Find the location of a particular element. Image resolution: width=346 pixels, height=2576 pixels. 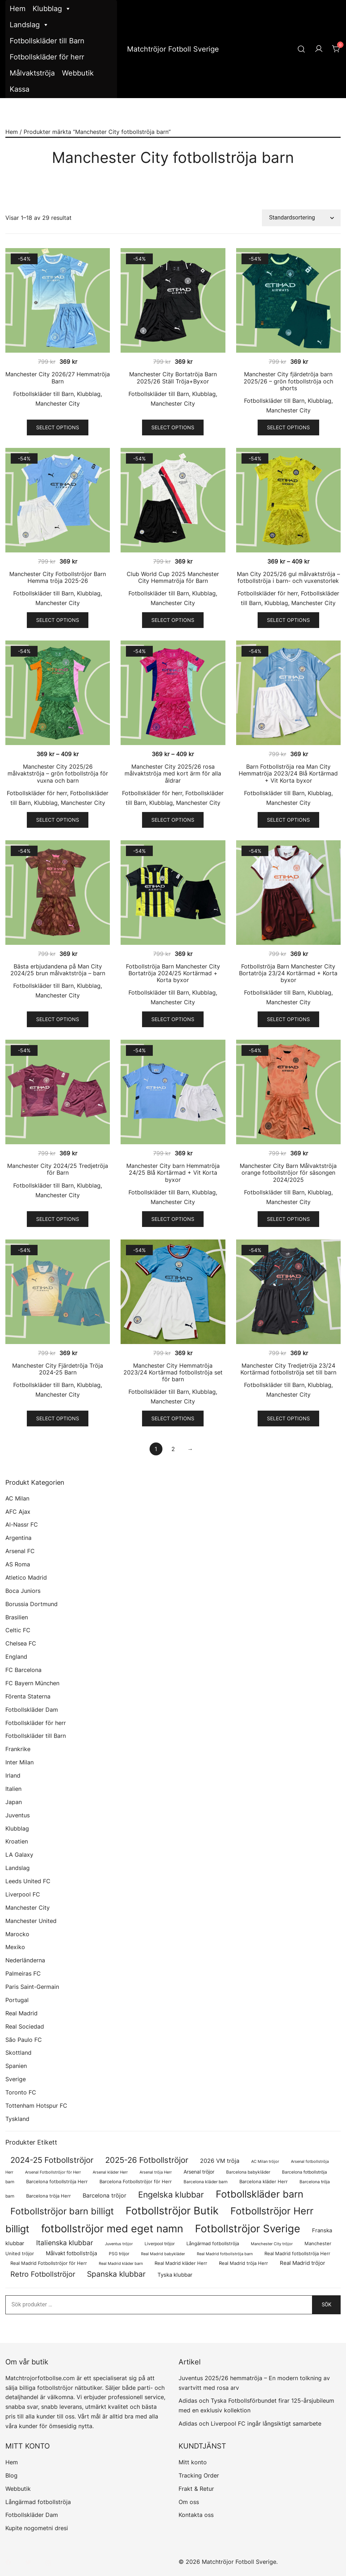

Select options [Välj alternativ för ”Manchester City 2026/27 Hemmatröja Barn”] is located at coordinates (57, 427).